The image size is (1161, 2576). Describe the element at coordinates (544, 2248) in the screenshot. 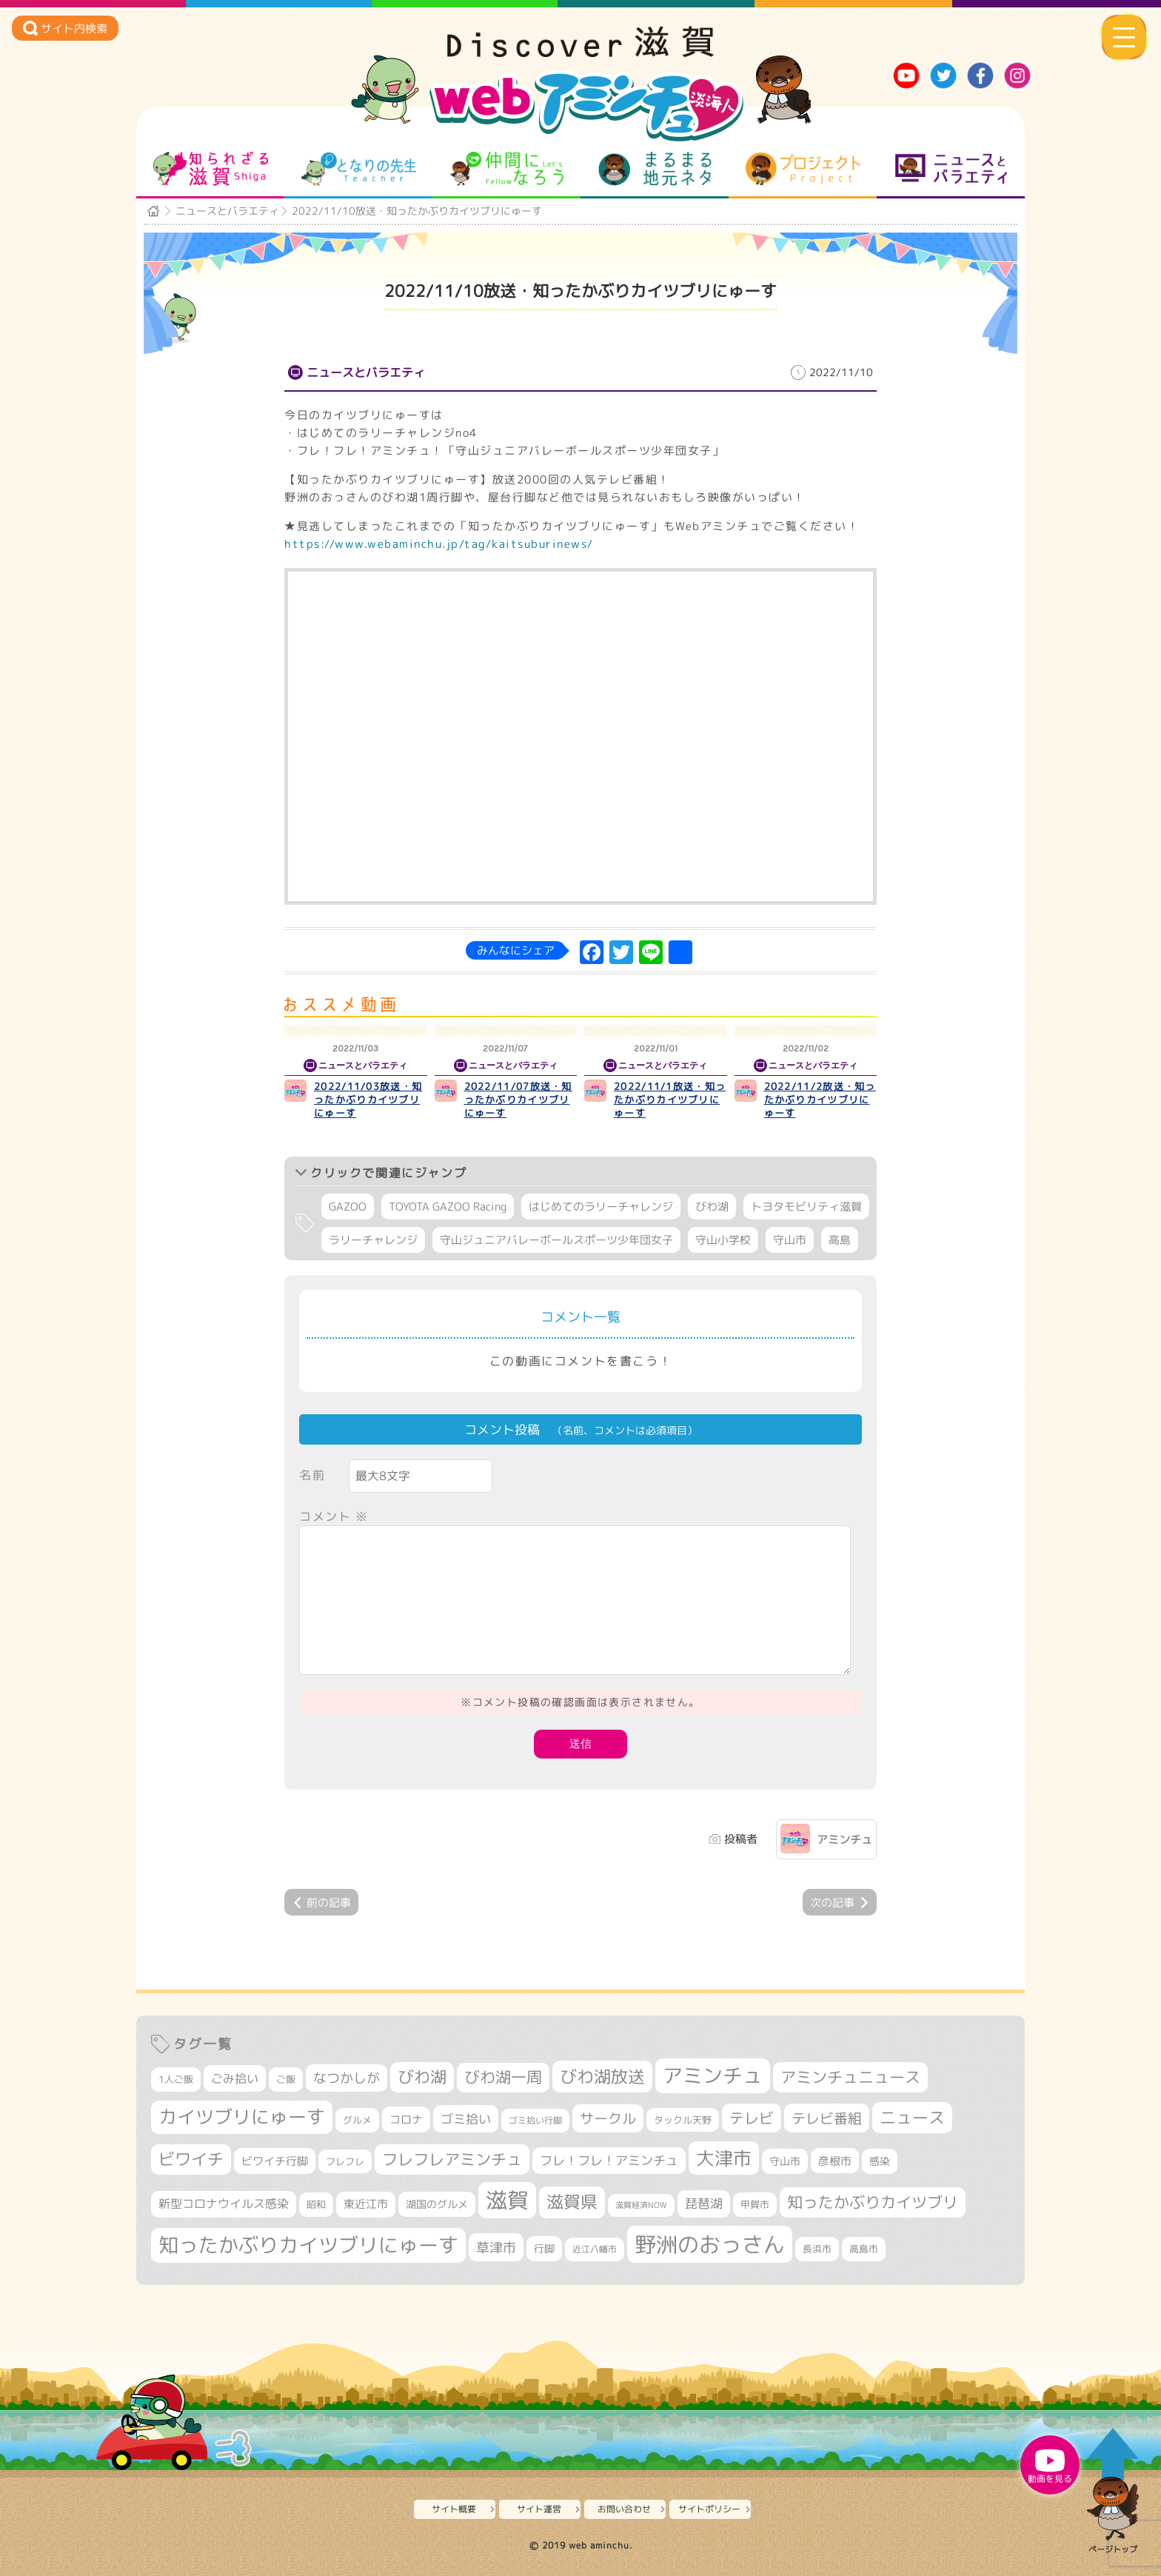

I see `行脚 [行脚 (334個の項目)]` at that location.